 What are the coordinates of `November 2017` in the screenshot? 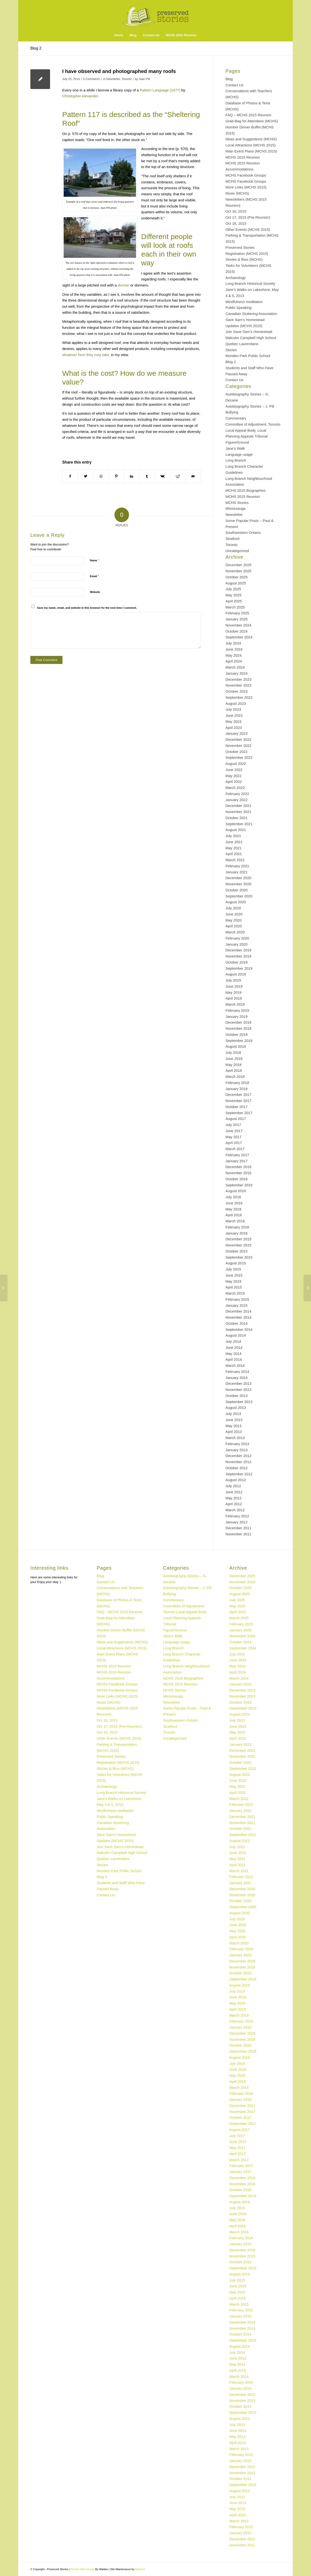 It's located at (238, 1101).